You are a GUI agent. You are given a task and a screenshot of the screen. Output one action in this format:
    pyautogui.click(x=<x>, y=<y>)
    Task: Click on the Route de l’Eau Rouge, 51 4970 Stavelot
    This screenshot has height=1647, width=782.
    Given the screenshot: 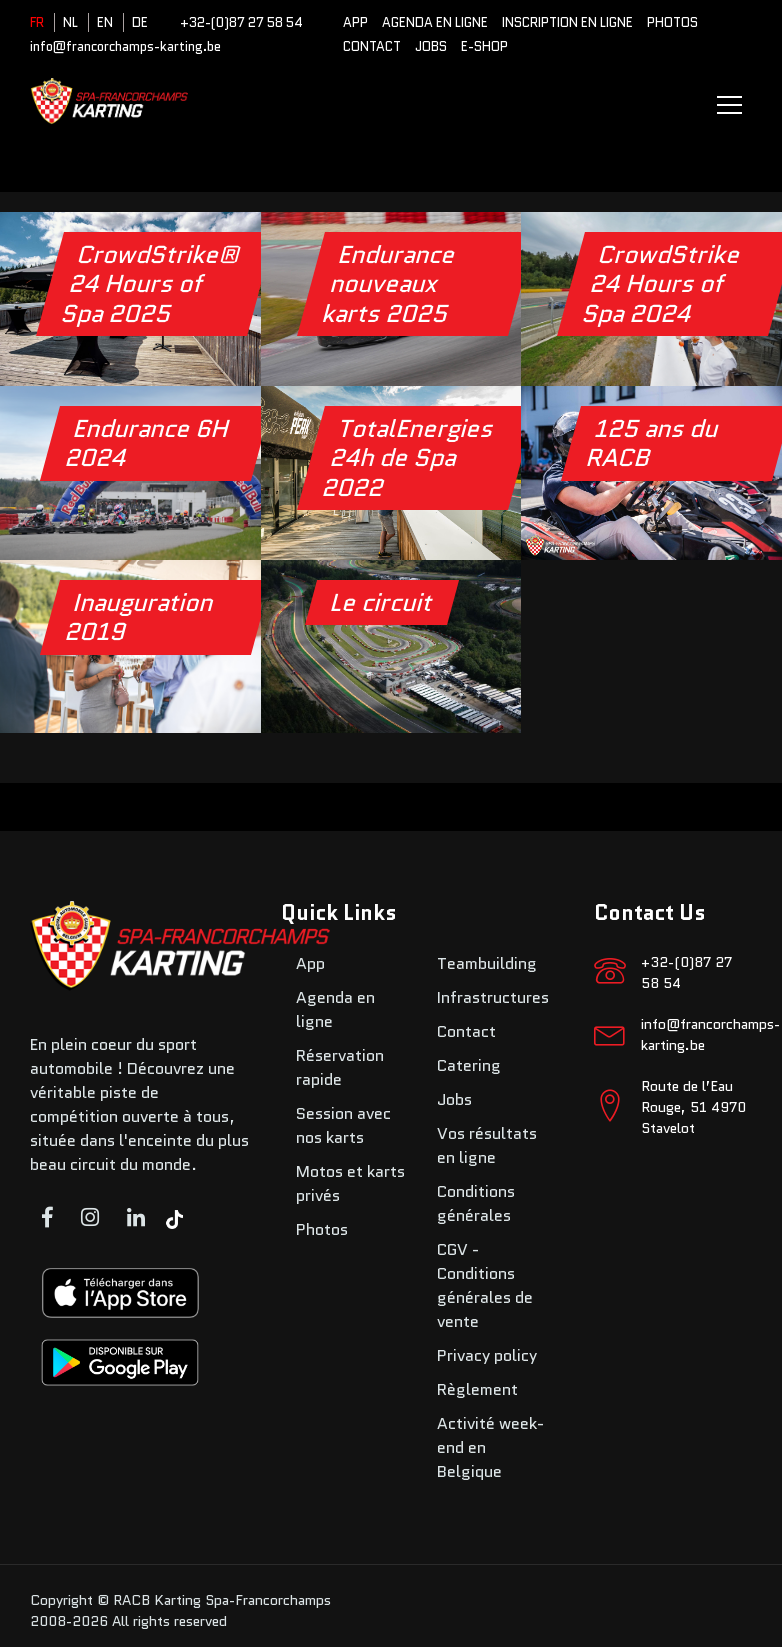 What is the action you would take?
    pyautogui.click(x=693, y=1107)
    